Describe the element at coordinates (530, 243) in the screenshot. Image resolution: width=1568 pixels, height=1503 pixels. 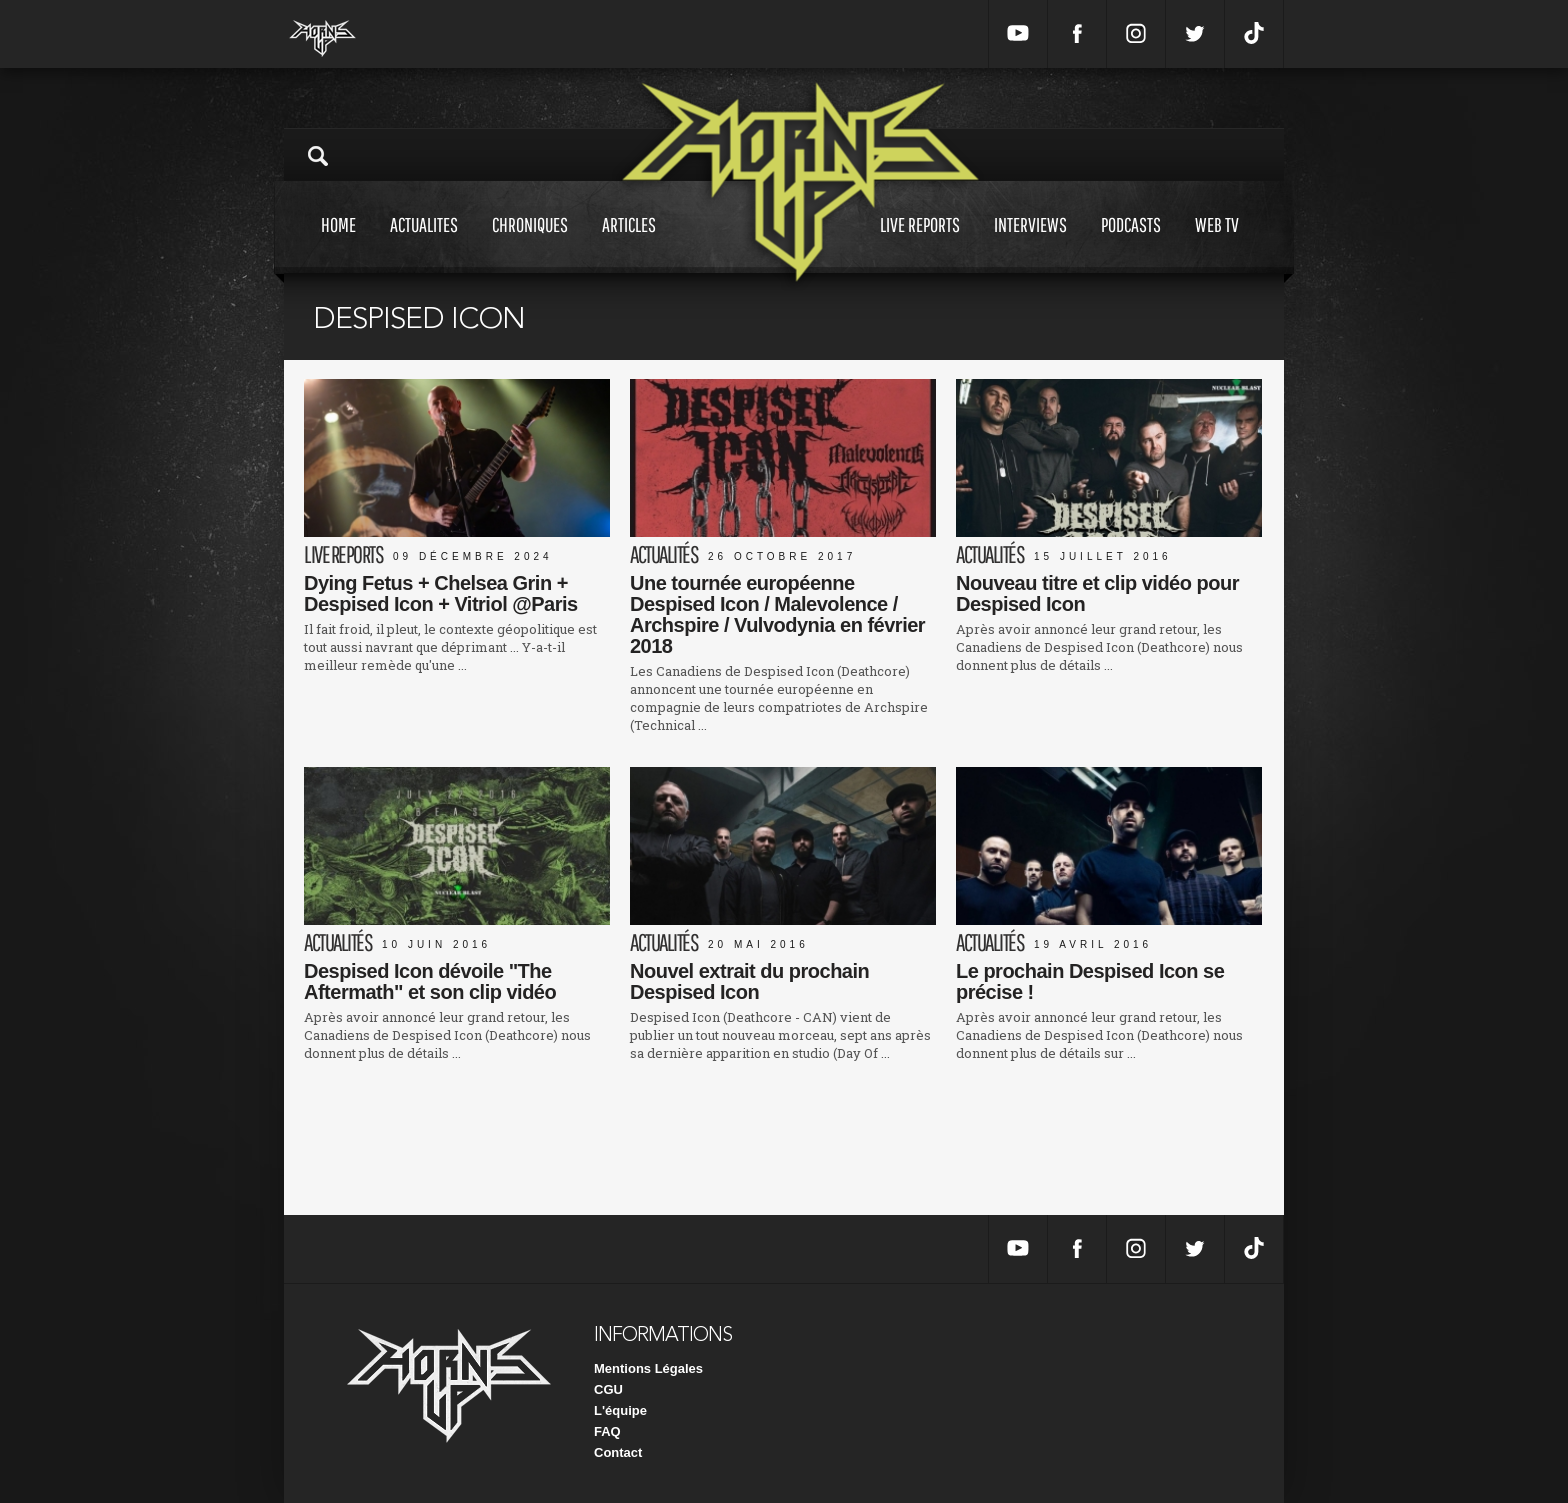
I see `Chroniques` at that location.